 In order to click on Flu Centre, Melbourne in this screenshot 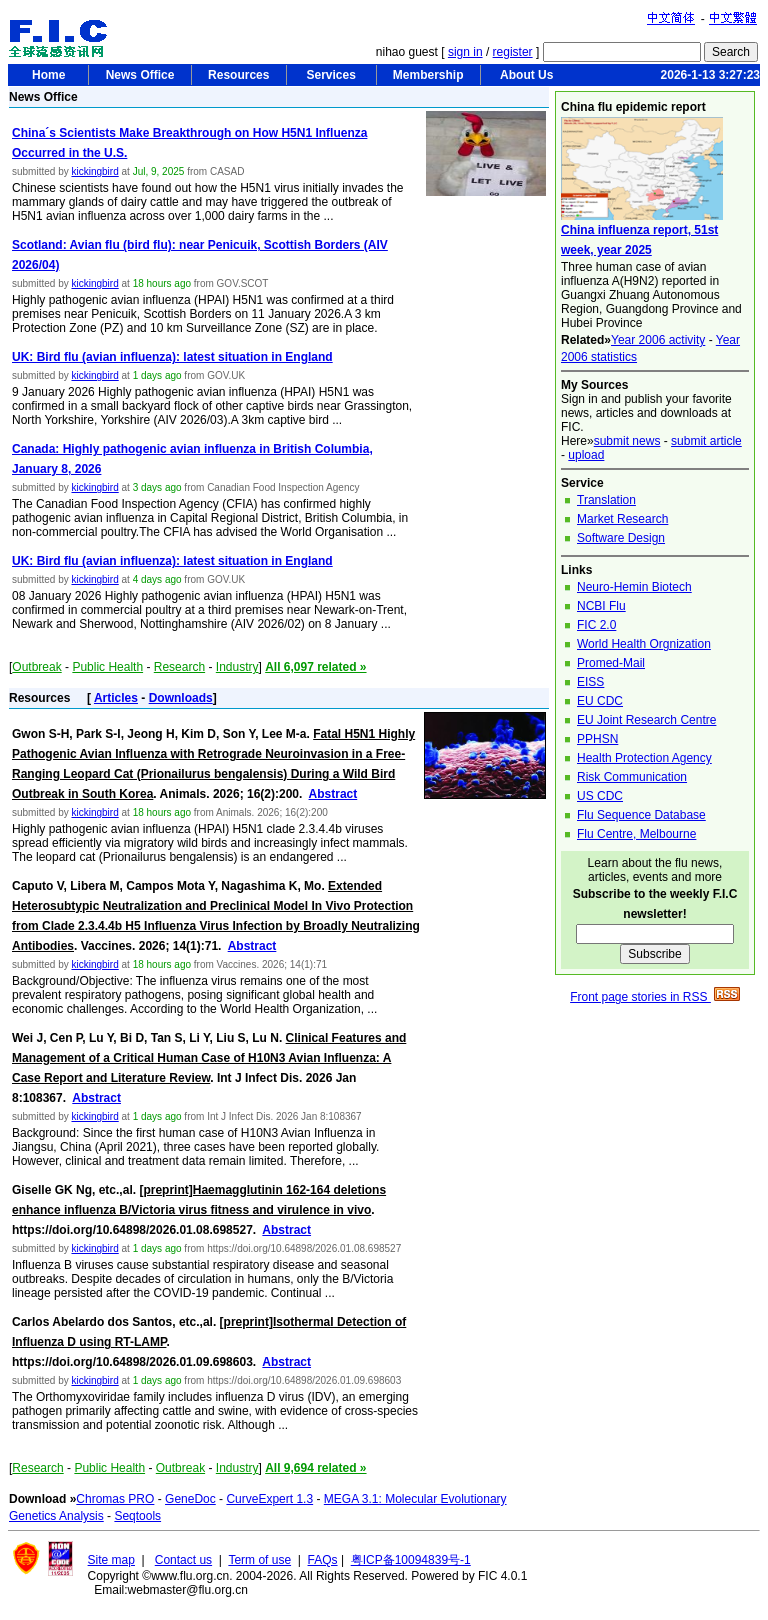, I will do `click(636, 834)`.